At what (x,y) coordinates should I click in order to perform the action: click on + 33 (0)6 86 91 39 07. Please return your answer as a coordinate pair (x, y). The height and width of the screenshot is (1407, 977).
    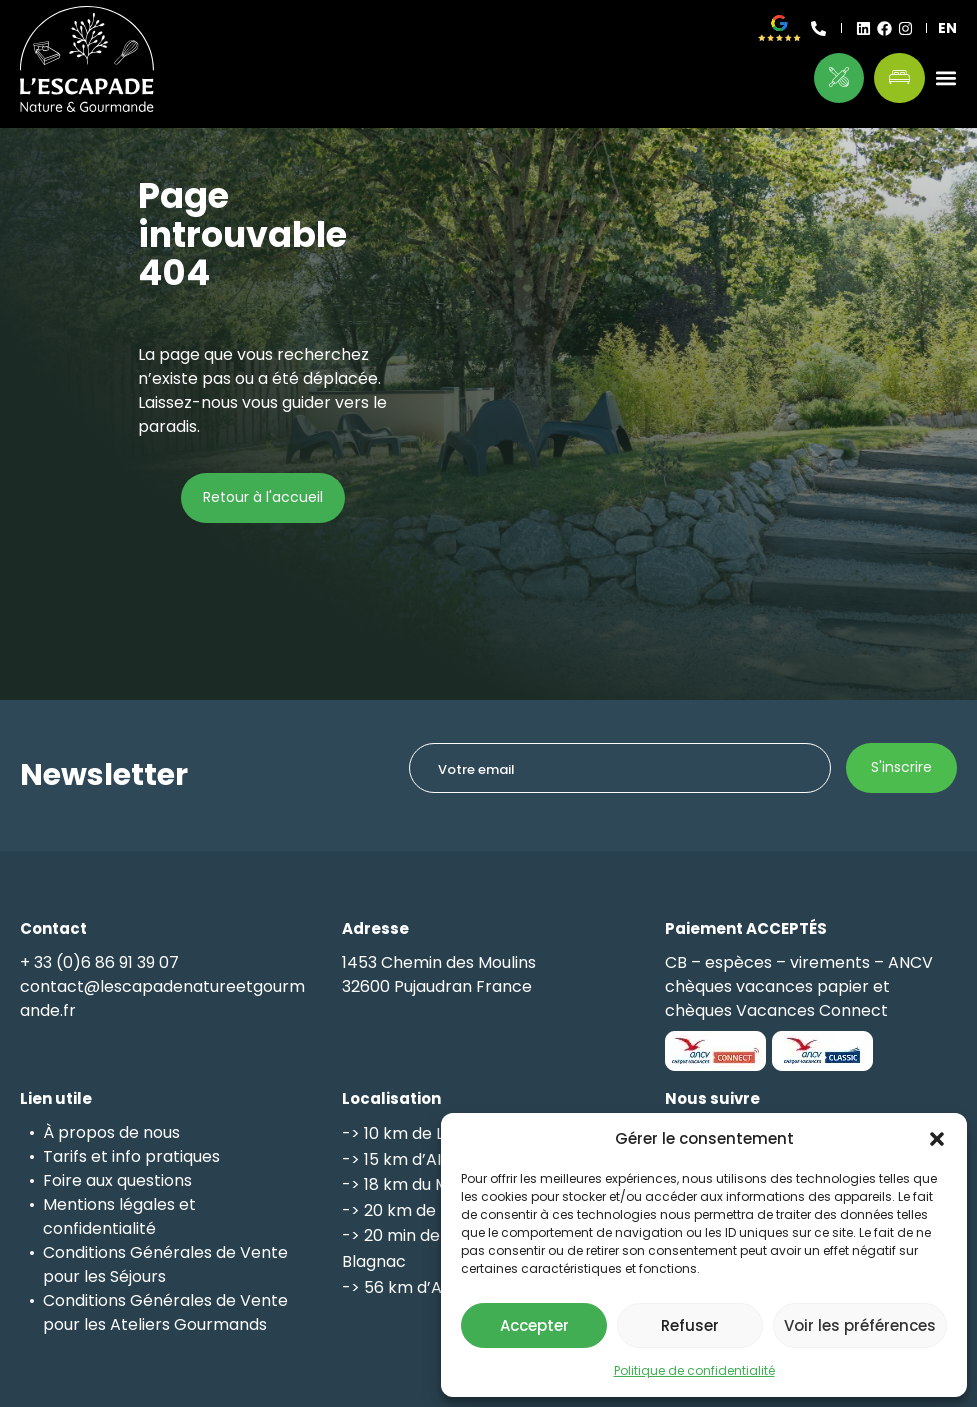
    Looking at the image, I should click on (99, 962).